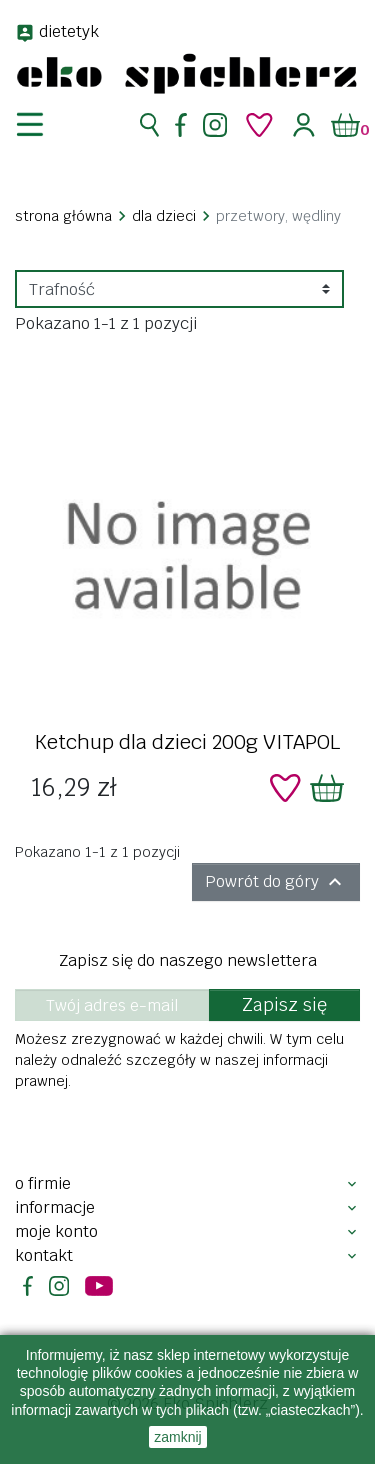 This screenshot has width=375, height=1464. Describe the element at coordinates (42, 125) in the screenshot. I see `[nawigacja]` at that location.